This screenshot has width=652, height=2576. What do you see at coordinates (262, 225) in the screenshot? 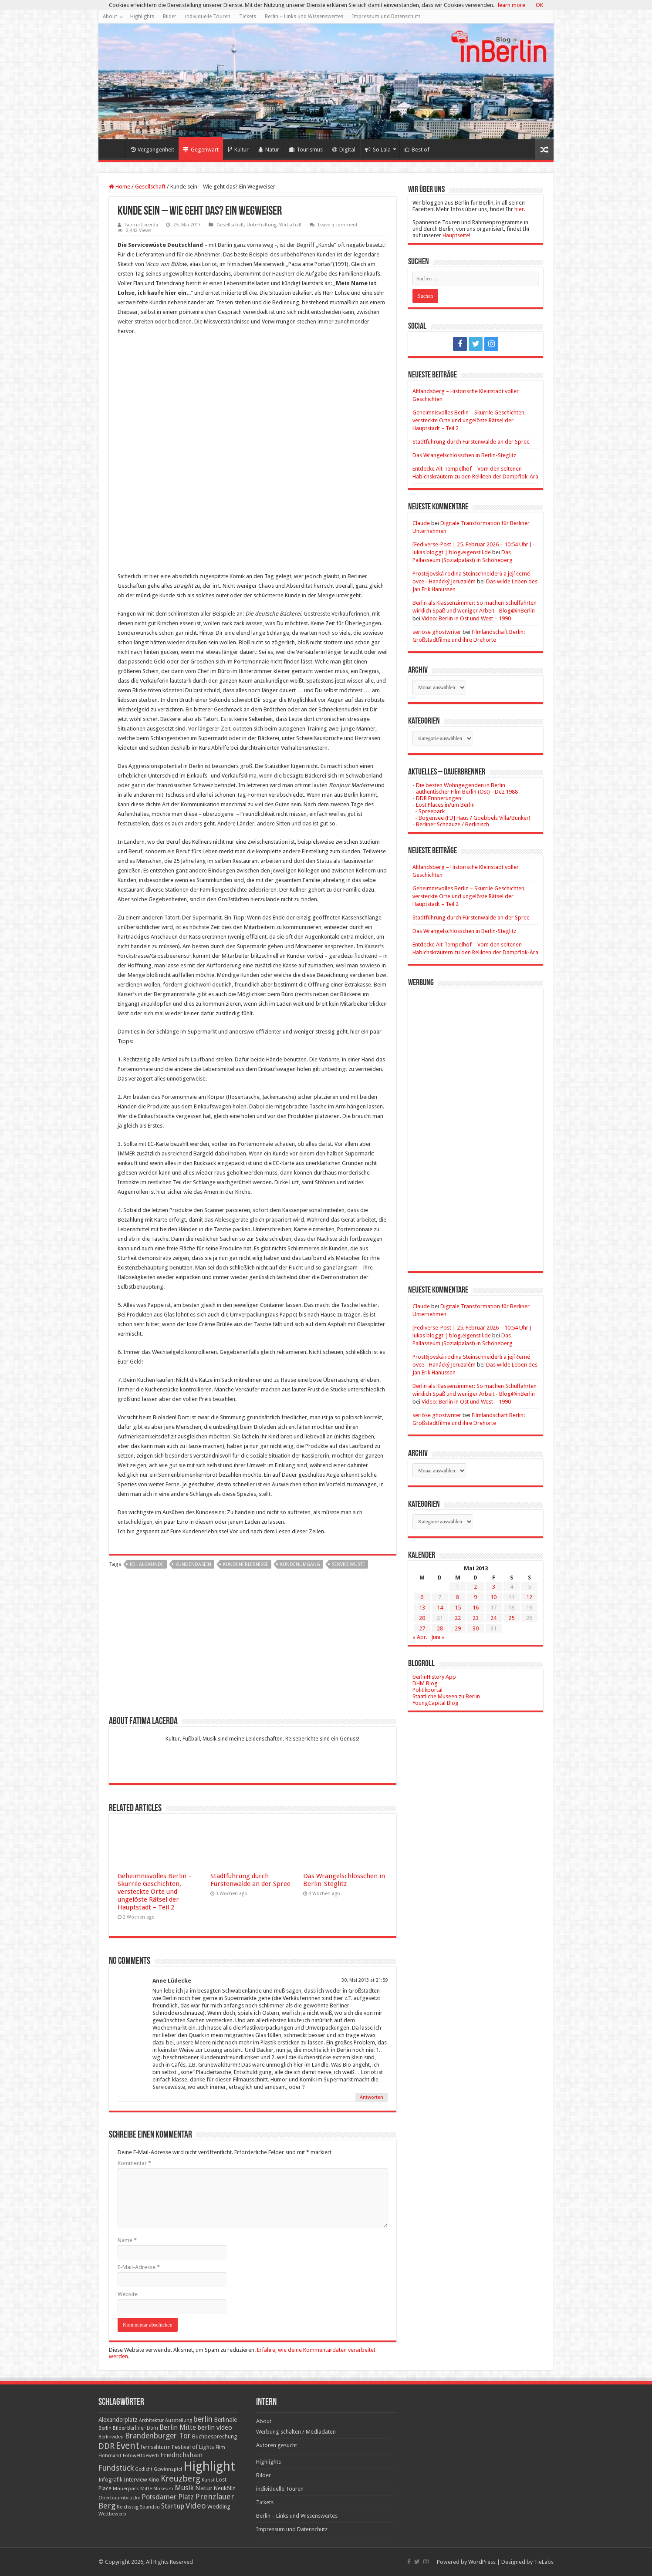
I see `Unterhaltung` at bounding box center [262, 225].